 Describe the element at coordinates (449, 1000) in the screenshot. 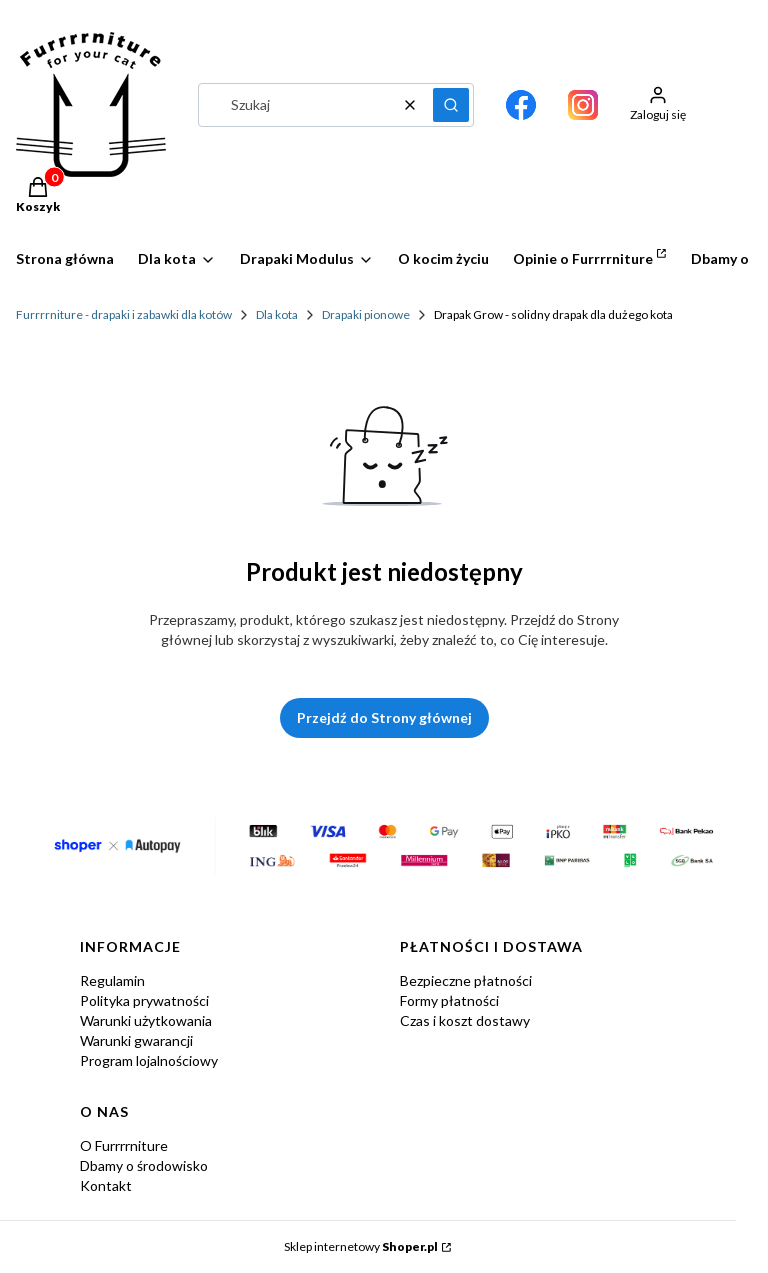

I see `Formy płatności` at that location.